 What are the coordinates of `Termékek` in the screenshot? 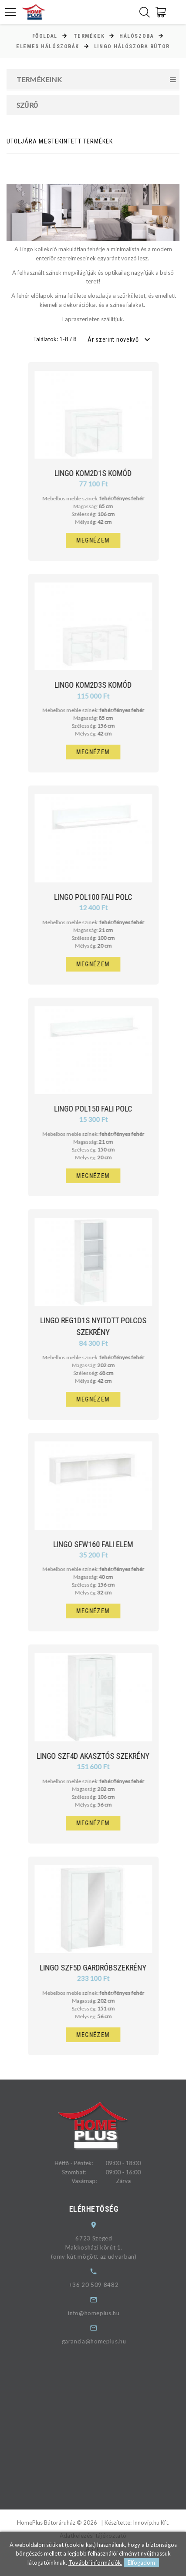 It's located at (89, 36).